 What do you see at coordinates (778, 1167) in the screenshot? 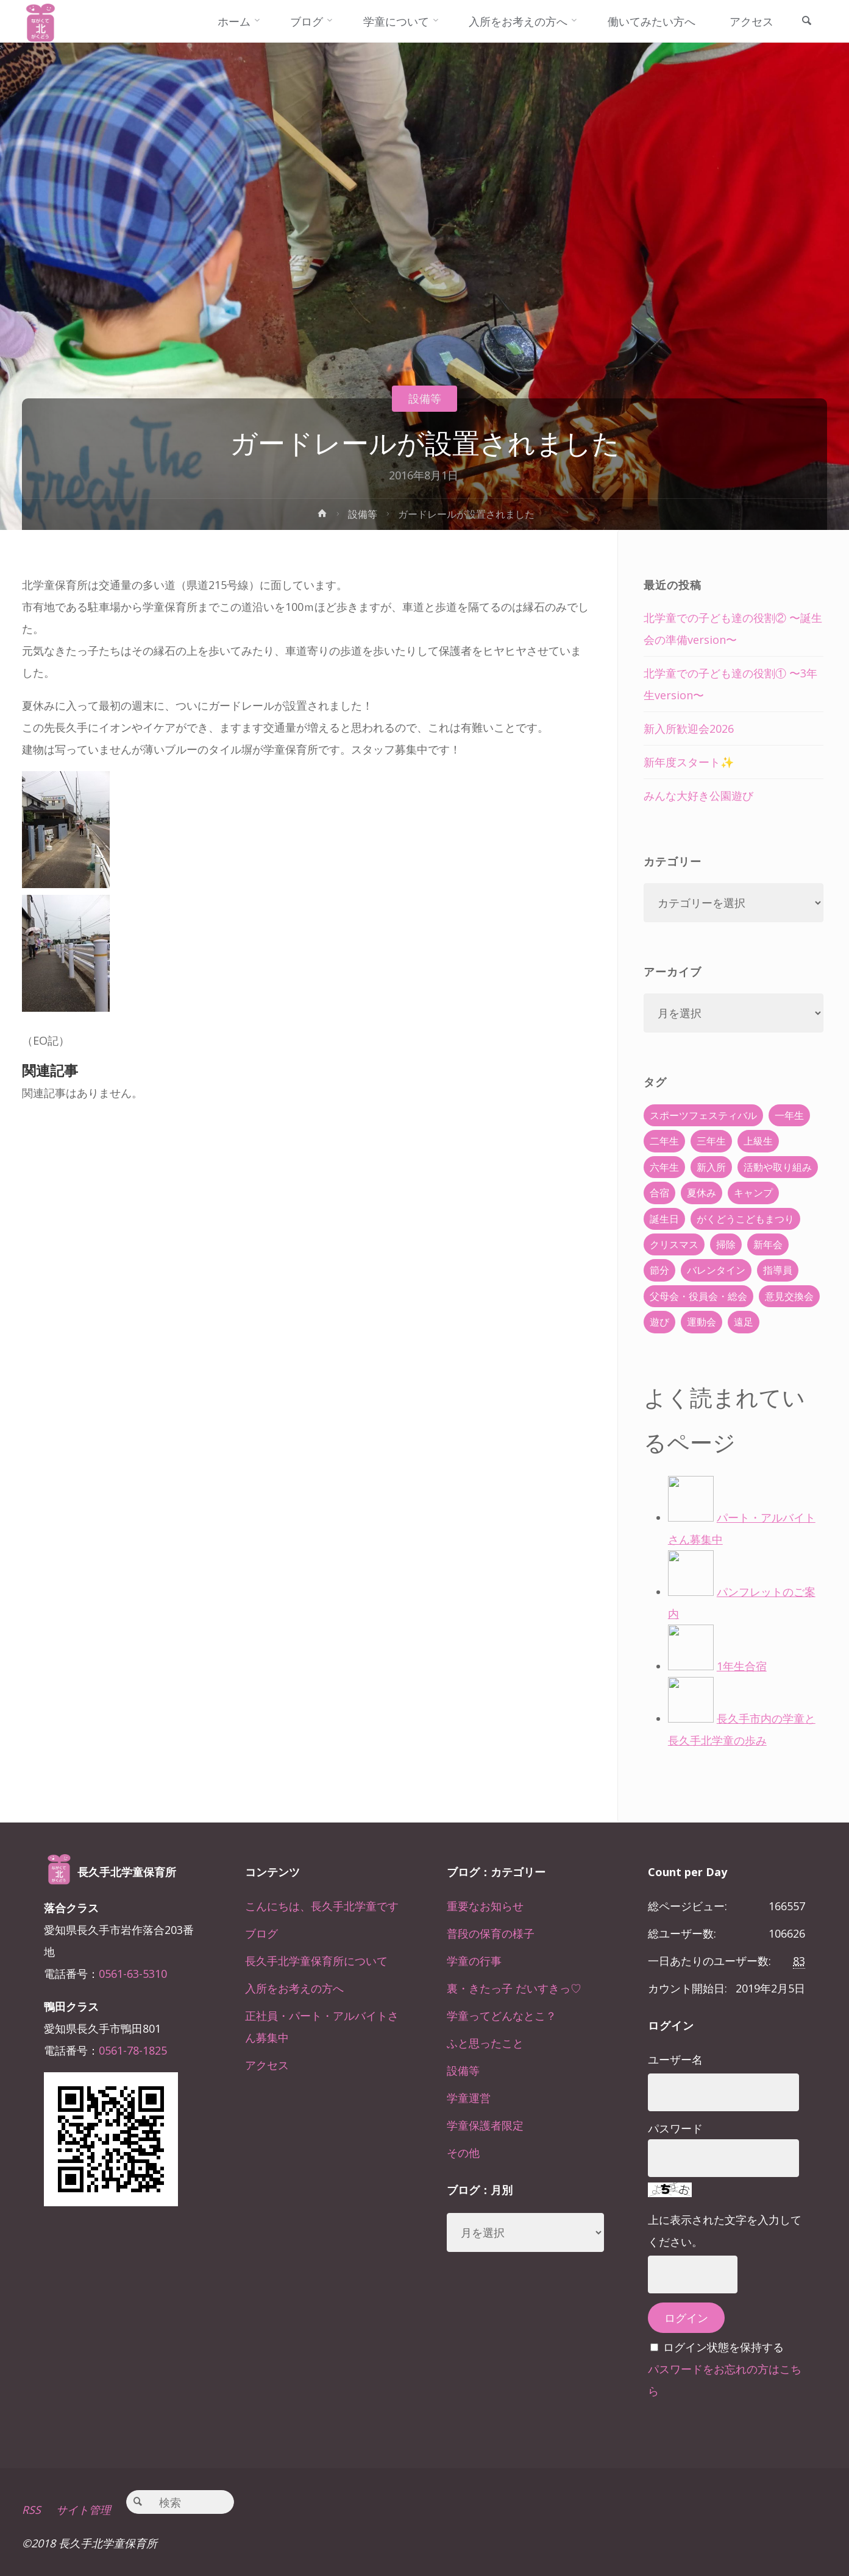
I see `活動や取り組み [活動や取り組み (78個の項目)]` at bounding box center [778, 1167].